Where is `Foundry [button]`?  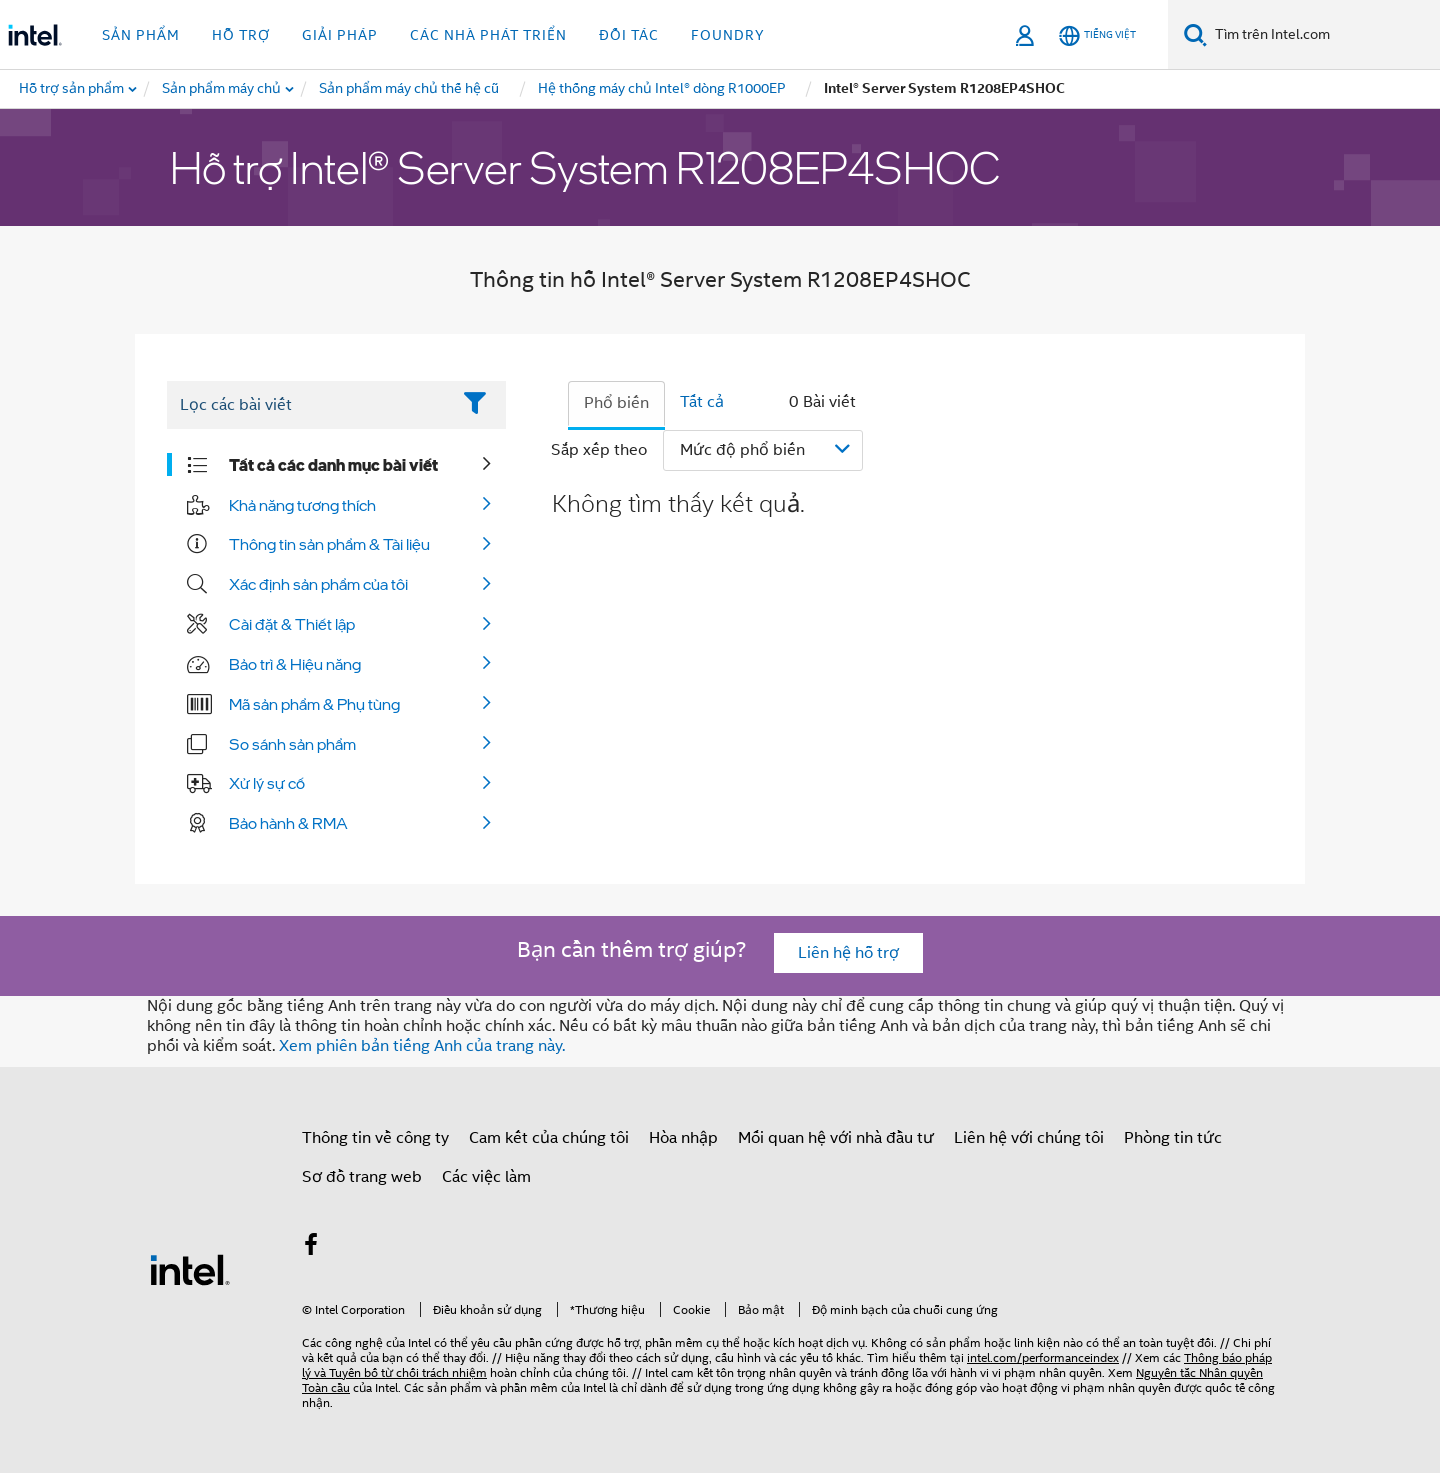 Foundry [button] is located at coordinates (728, 35).